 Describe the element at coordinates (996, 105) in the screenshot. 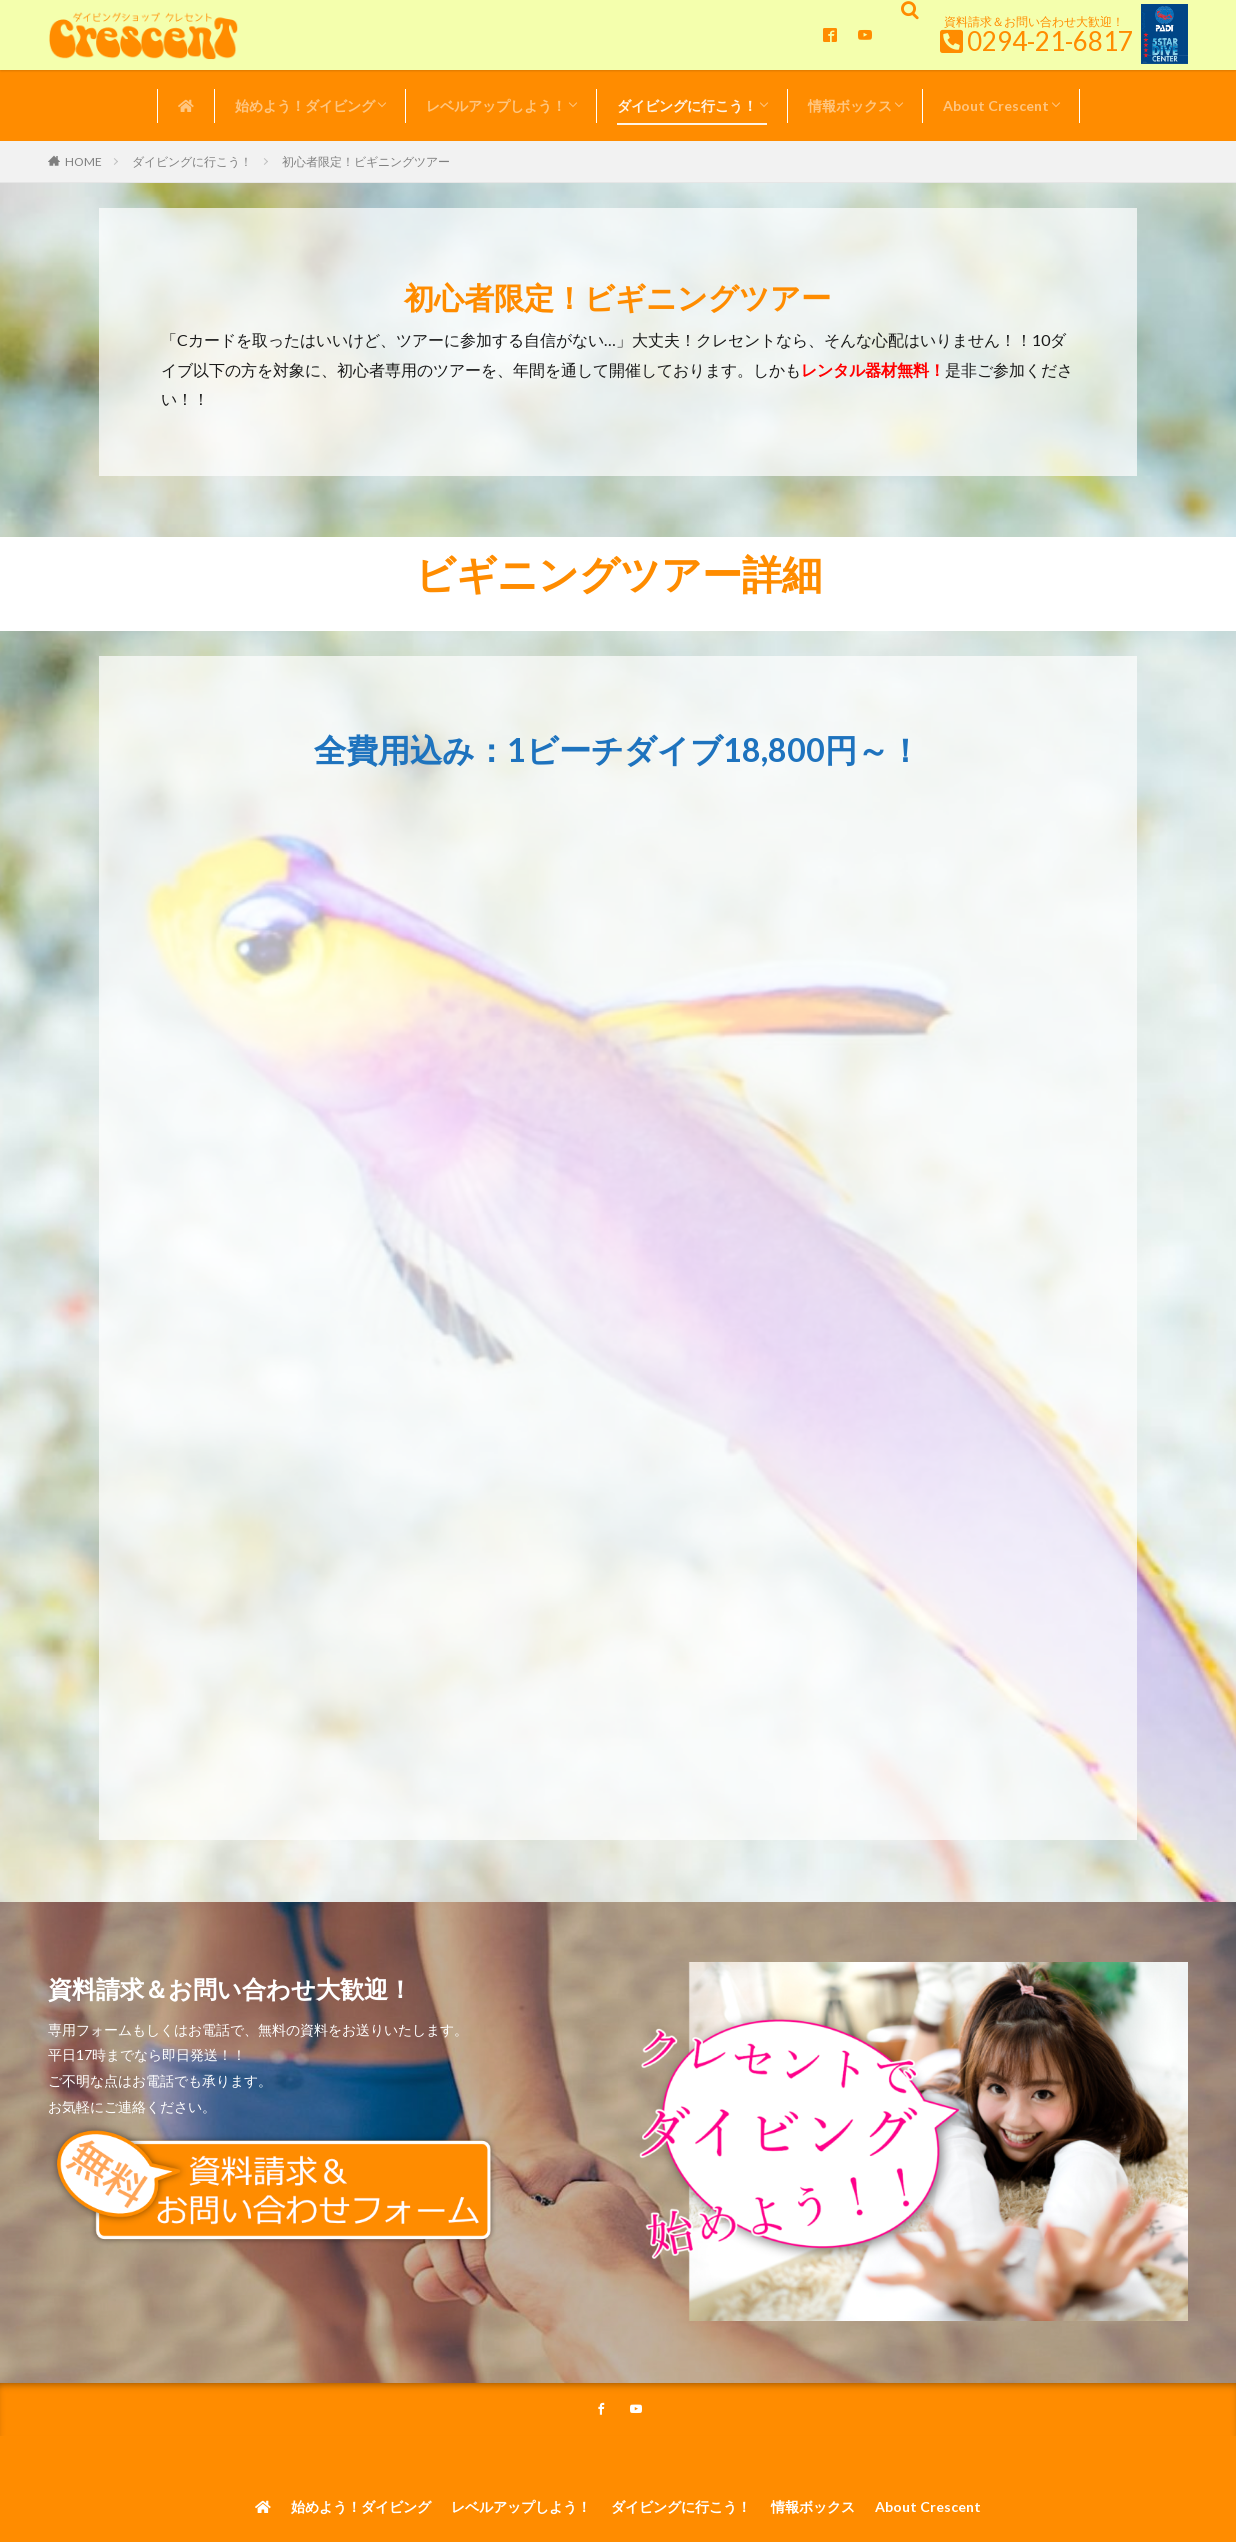

I see `About Crescent` at that location.